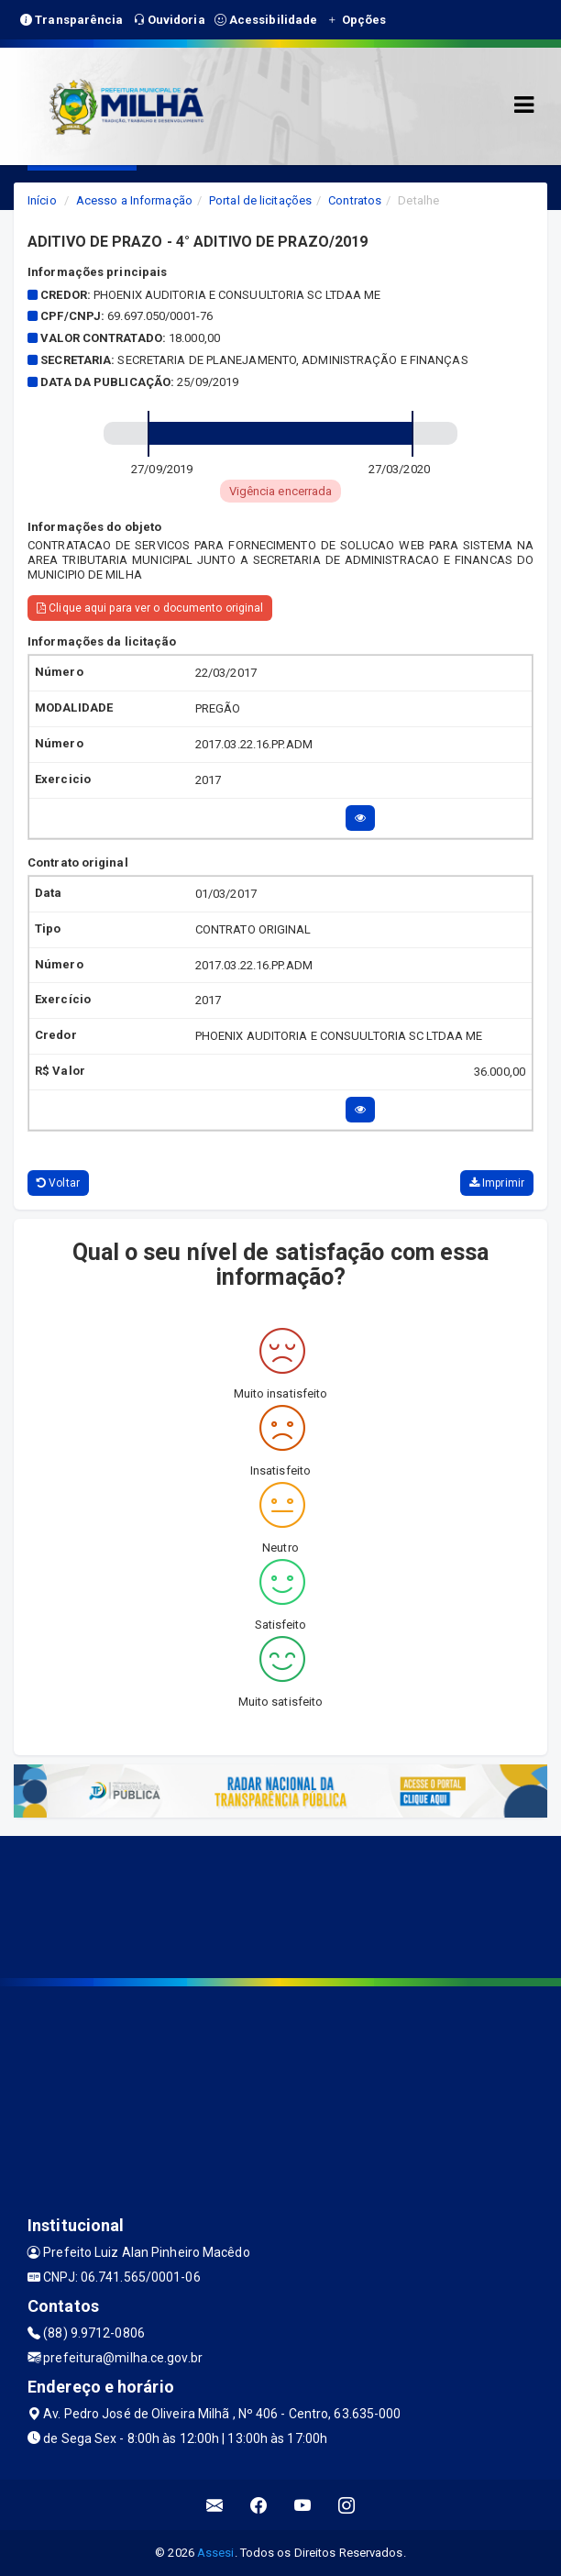  What do you see at coordinates (134, 200) in the screenshot?
I see `Acesso a Informação` at bounding box center [134, 200].